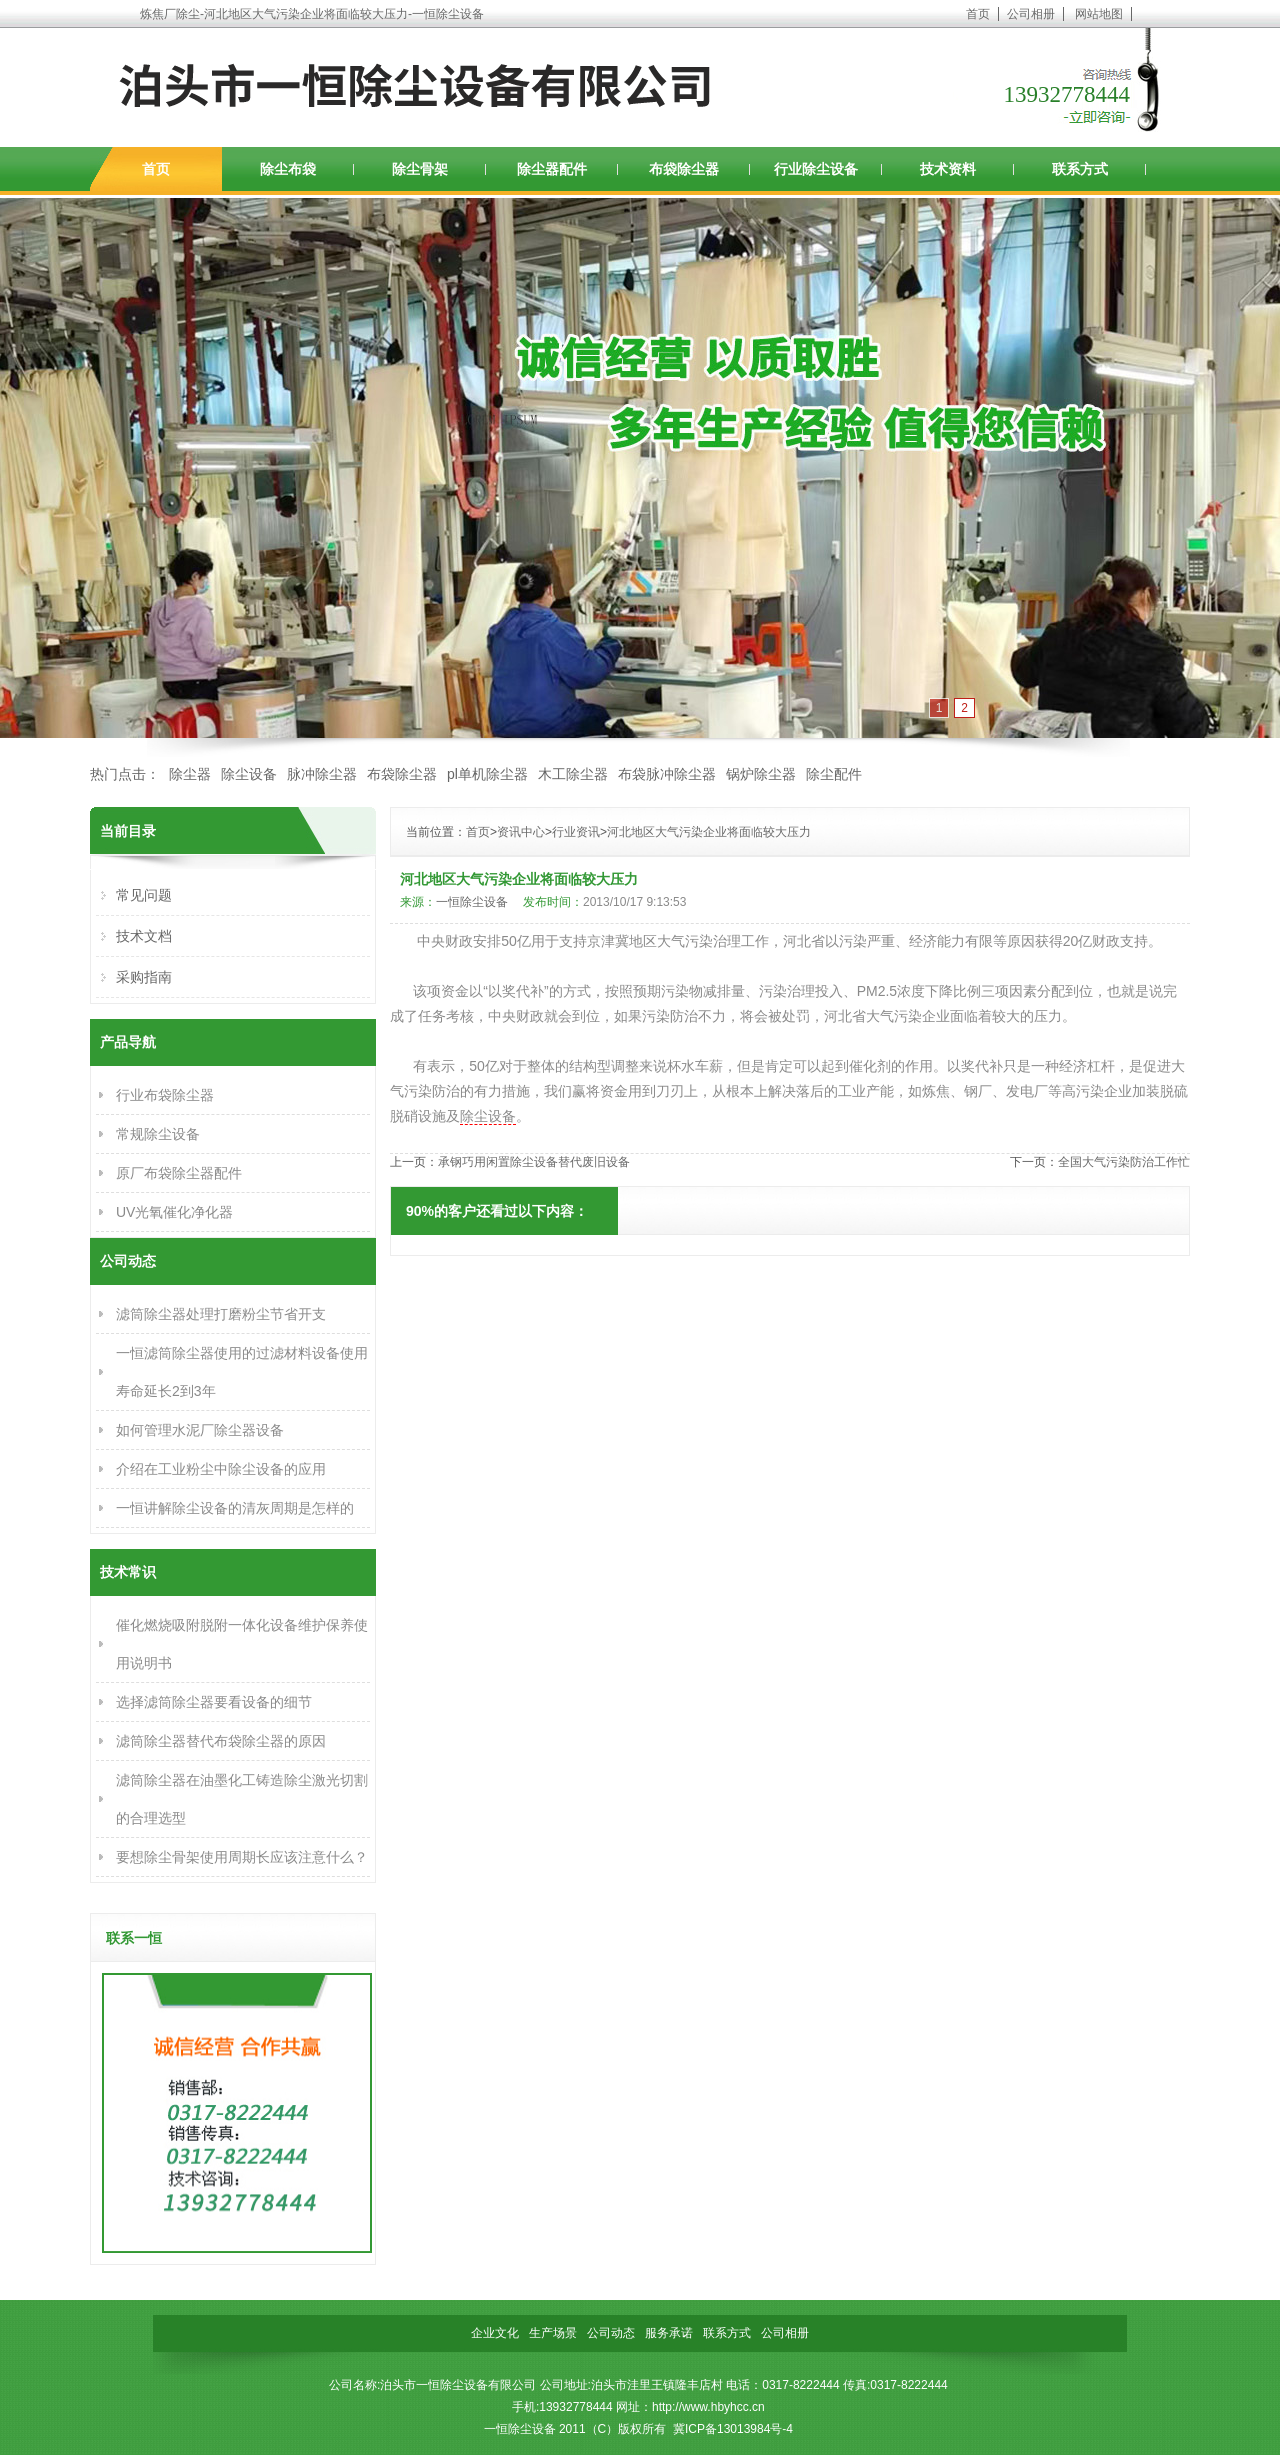 This screenshot has width=1280, height=2455. What do you see at coordinates (611, 2333) in the screenshot?
I see `公司动态` at bounding box center [611, 2333].